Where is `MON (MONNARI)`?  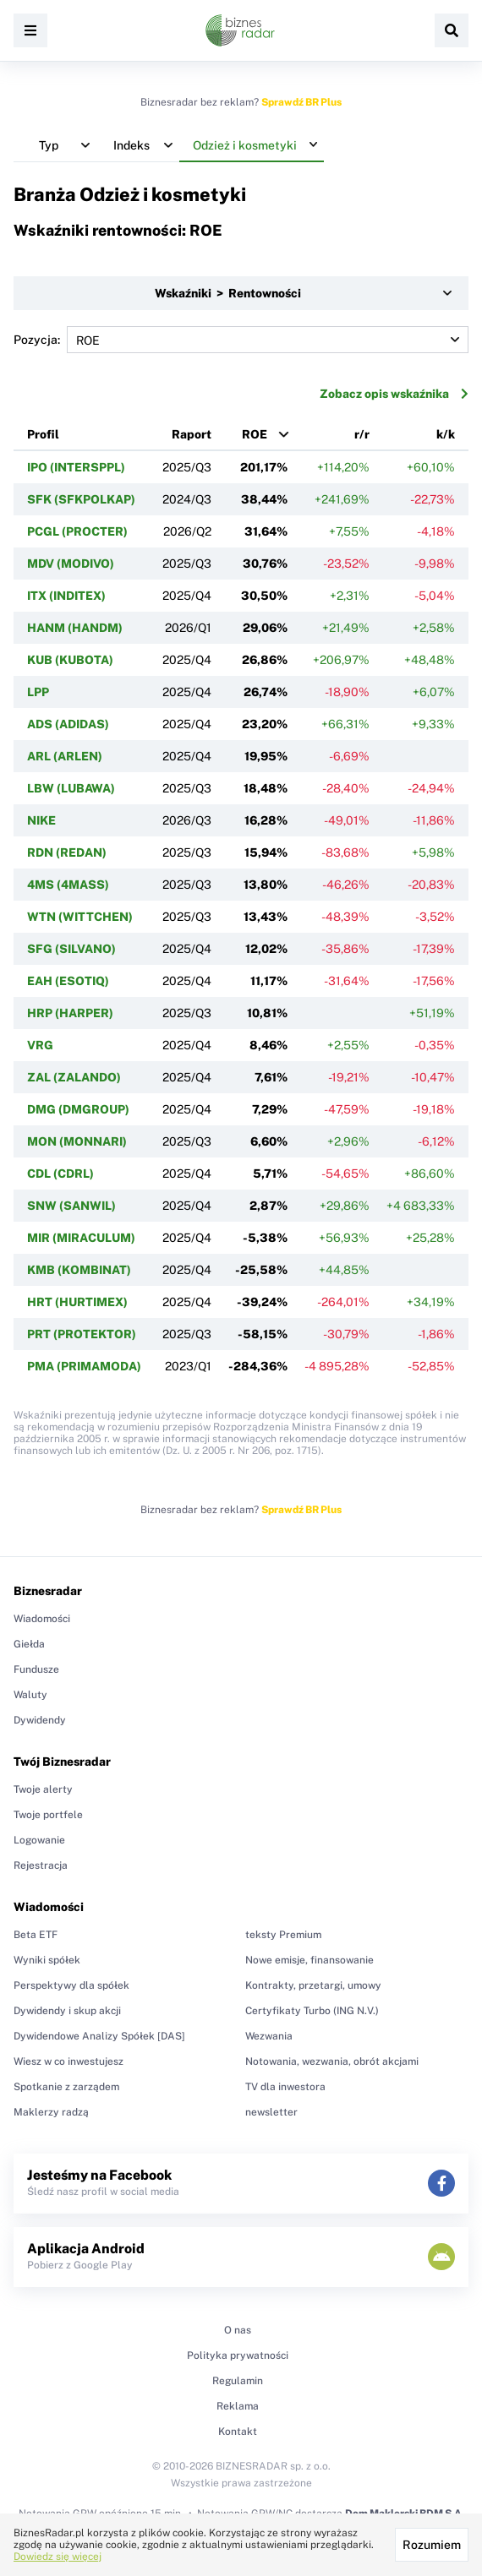
MON (MONNARI) is located at coordinates (77, 1141).